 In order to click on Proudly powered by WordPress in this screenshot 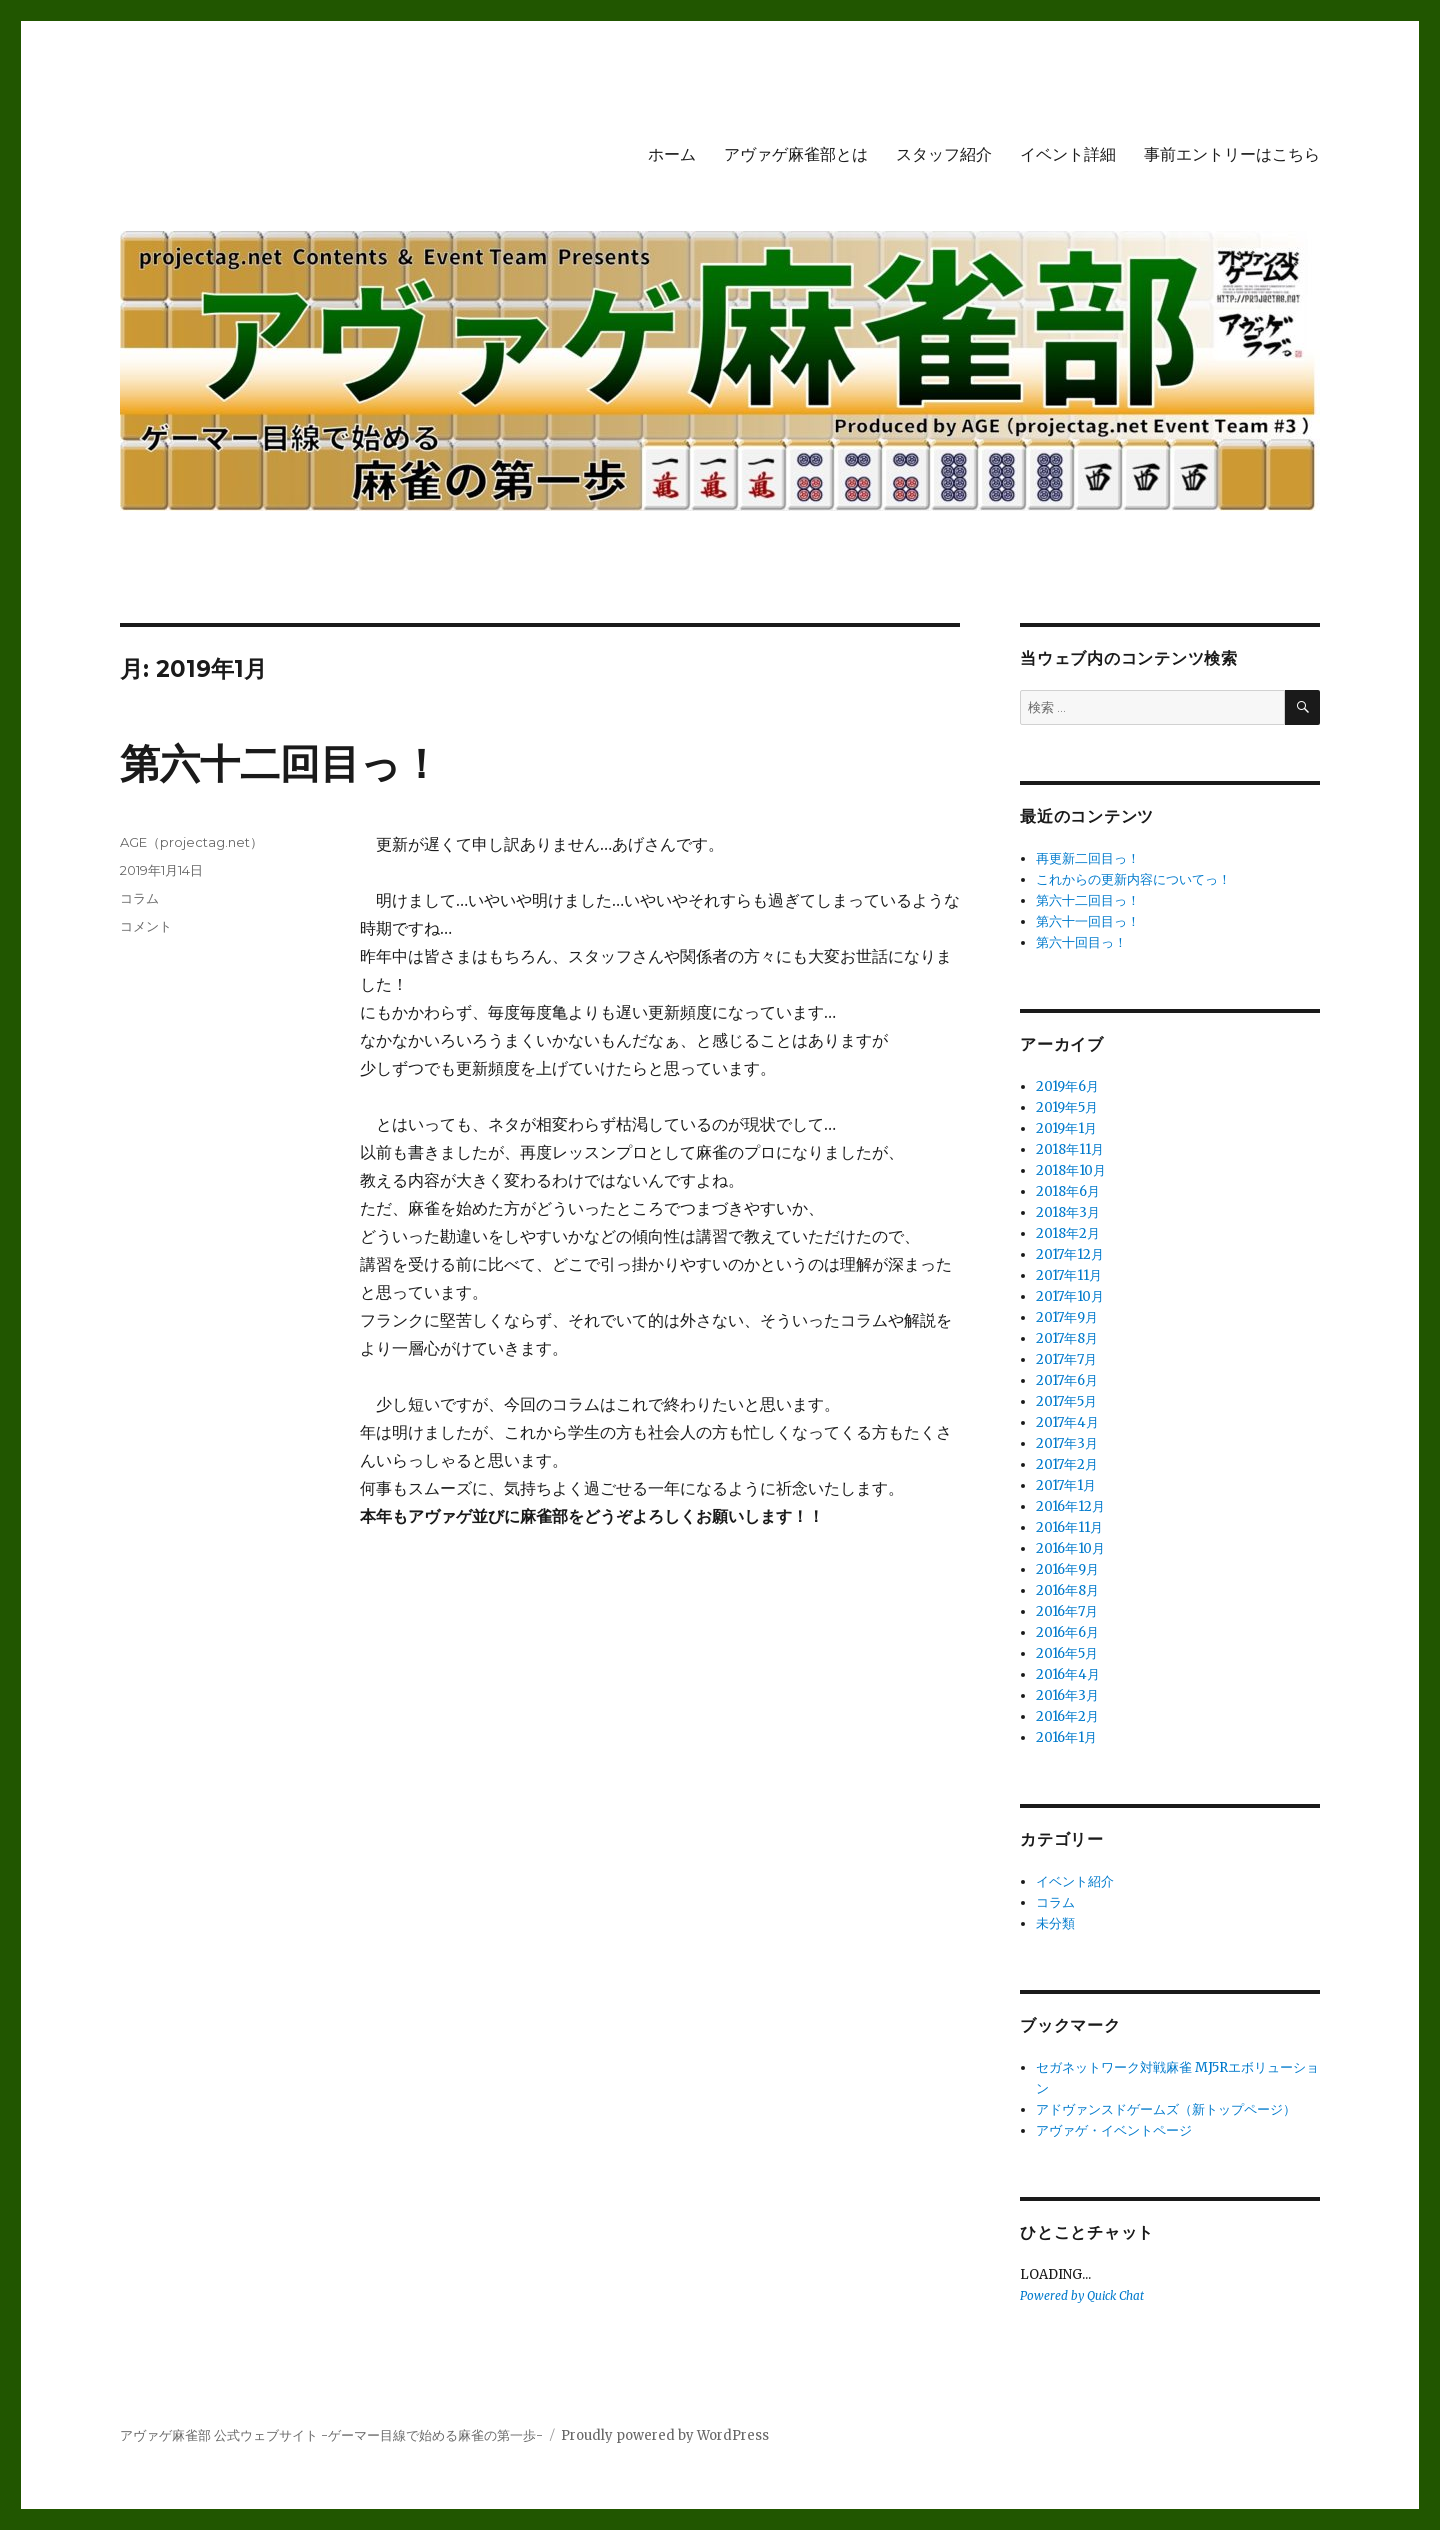, I will do `click(665, 2435)`.